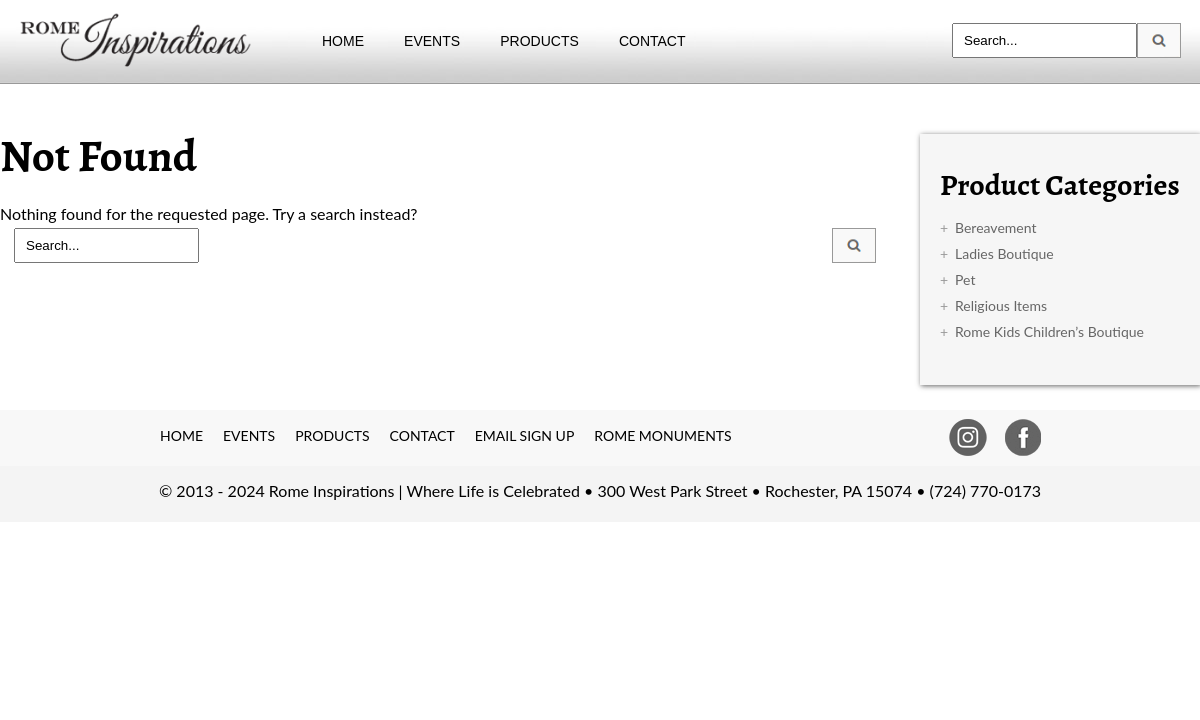 Image resolution: width=1200 pixels, height=720 pixels. I want to click on EVENTS, so click(432, 41).